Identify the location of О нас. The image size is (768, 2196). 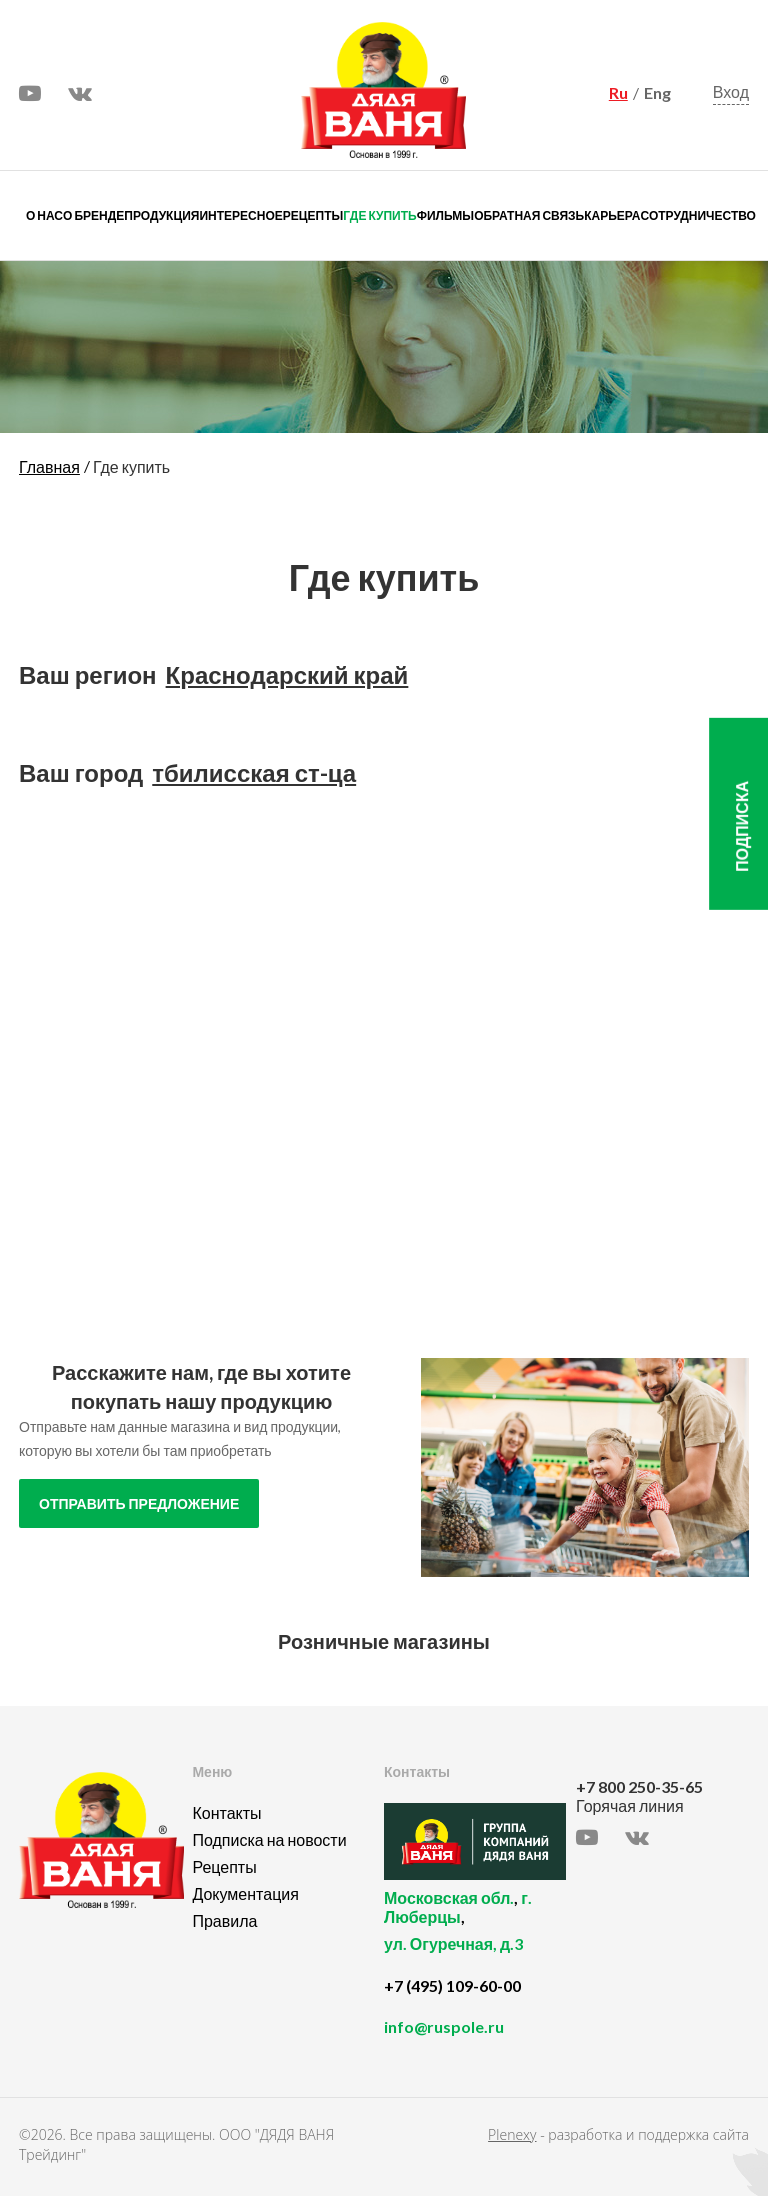
(44, 215).